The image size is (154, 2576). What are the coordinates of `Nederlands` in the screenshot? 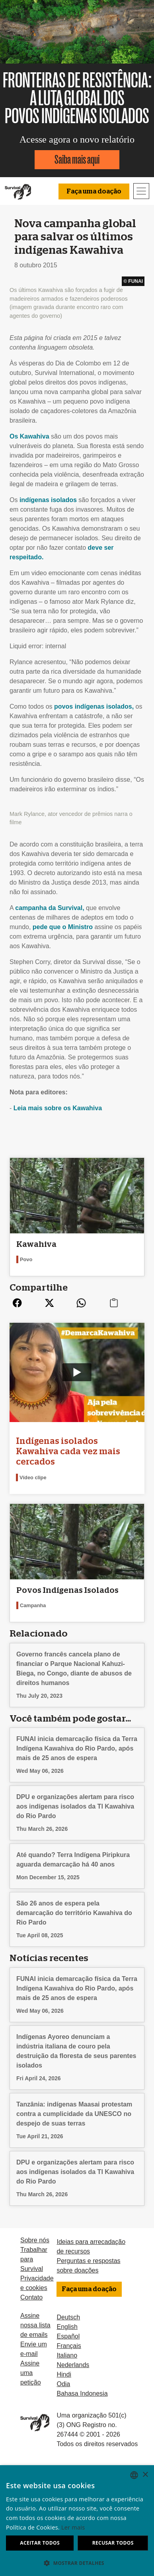 It's located at (73, 2364).